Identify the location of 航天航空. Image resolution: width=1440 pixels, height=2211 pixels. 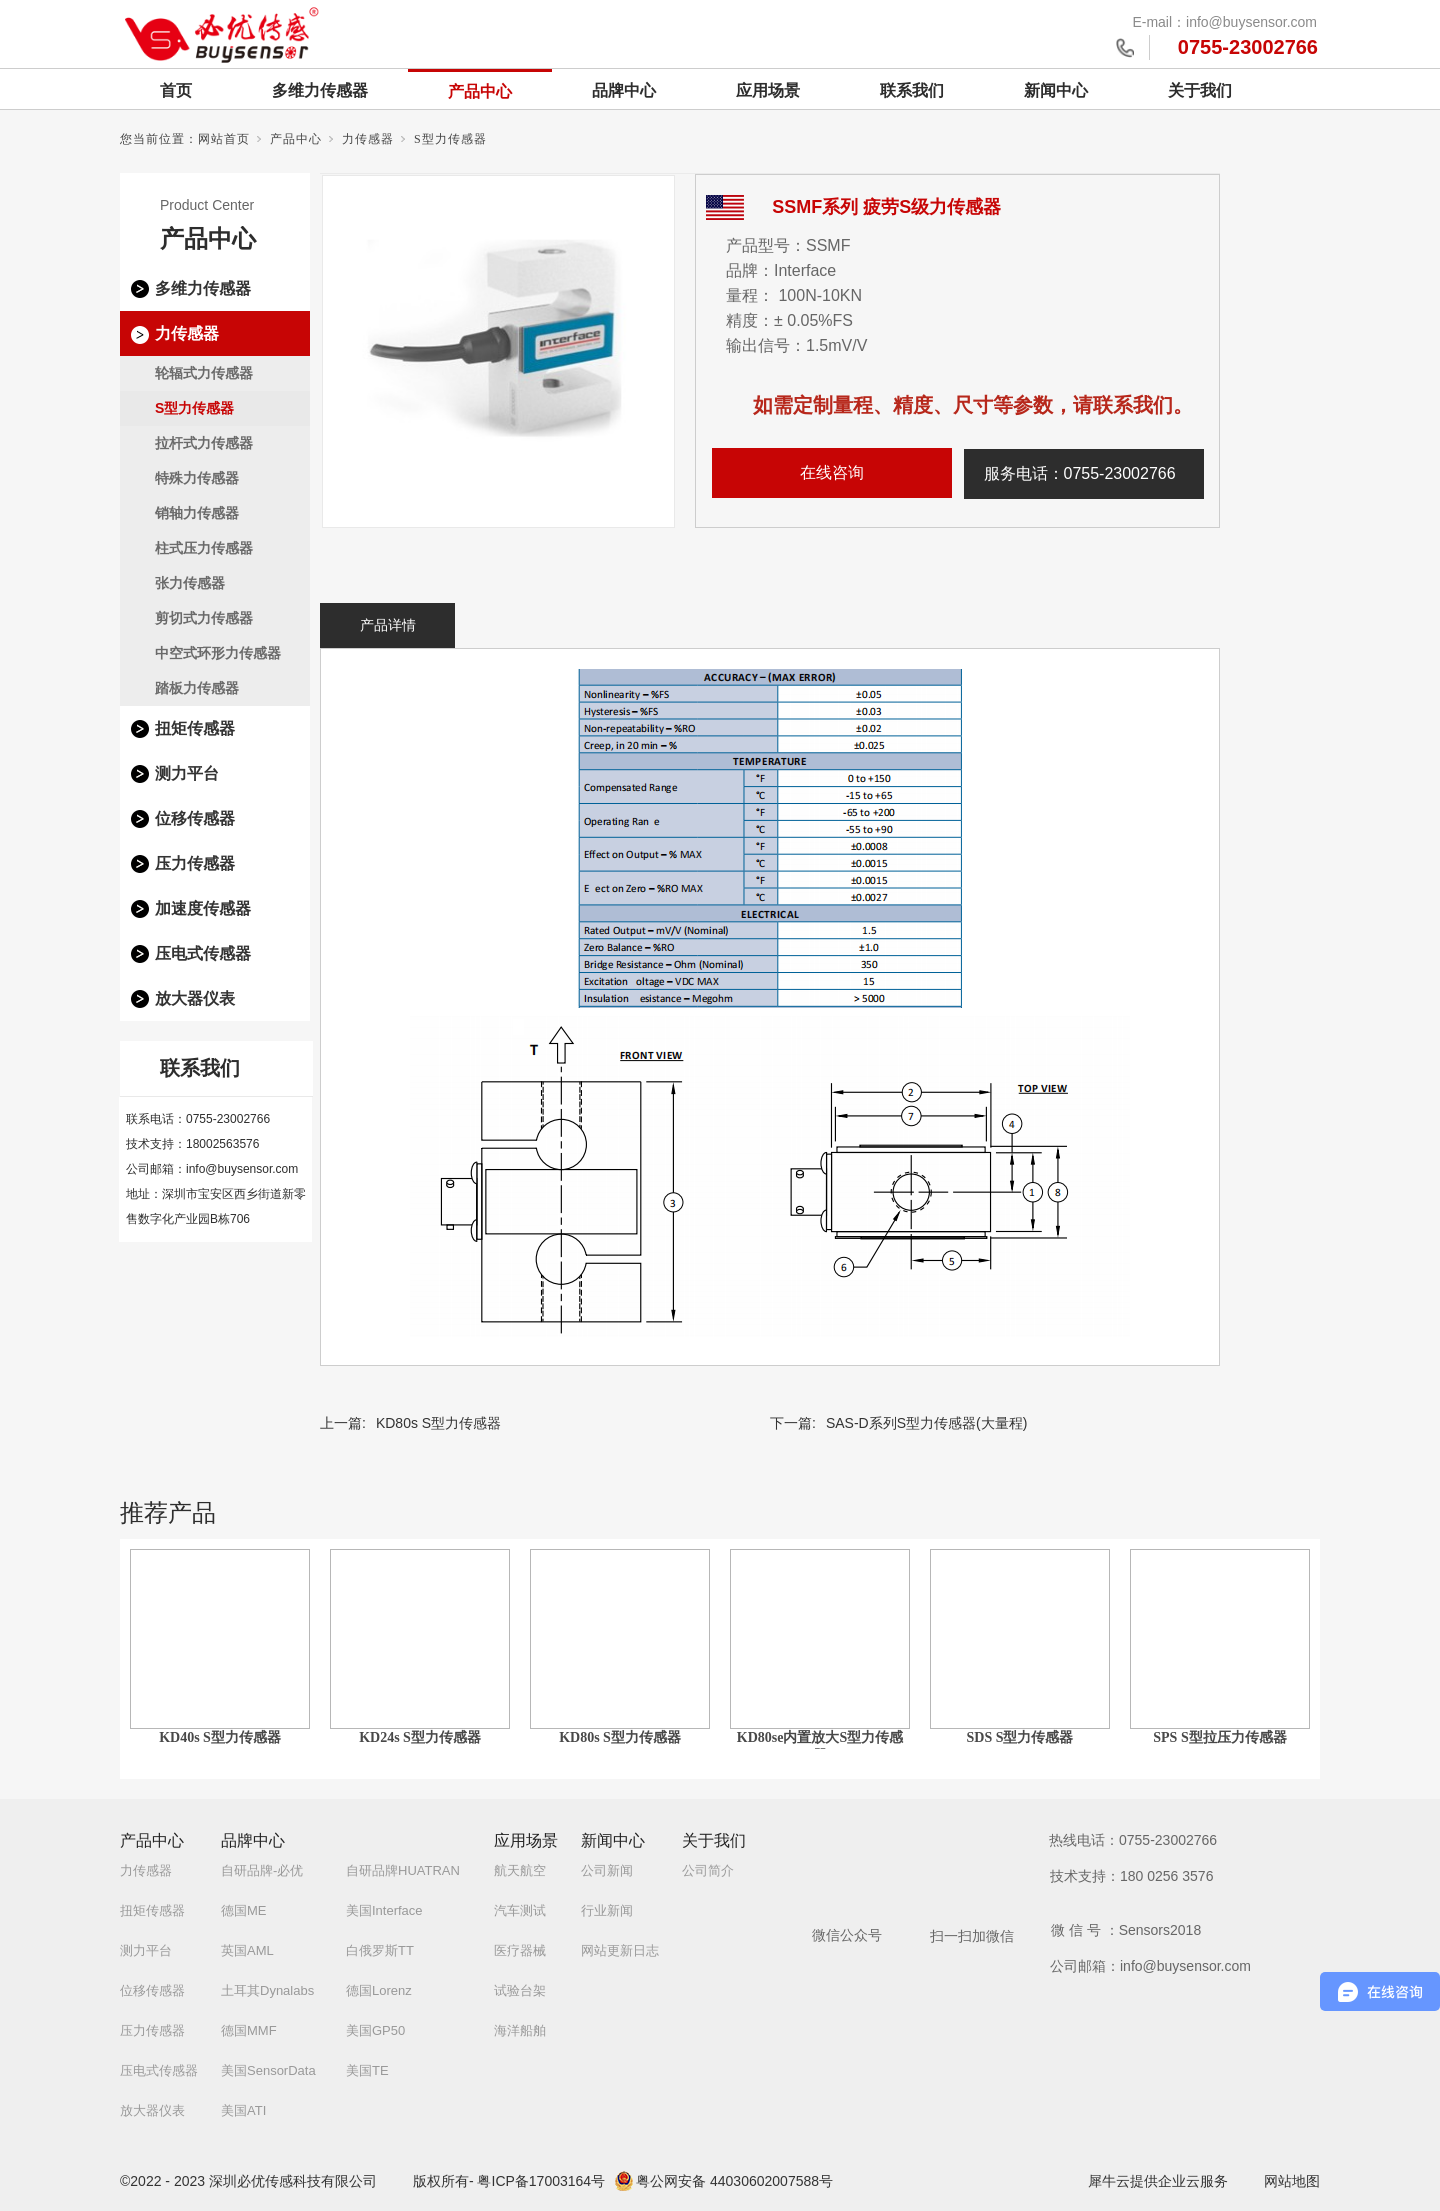
(520, 1870).